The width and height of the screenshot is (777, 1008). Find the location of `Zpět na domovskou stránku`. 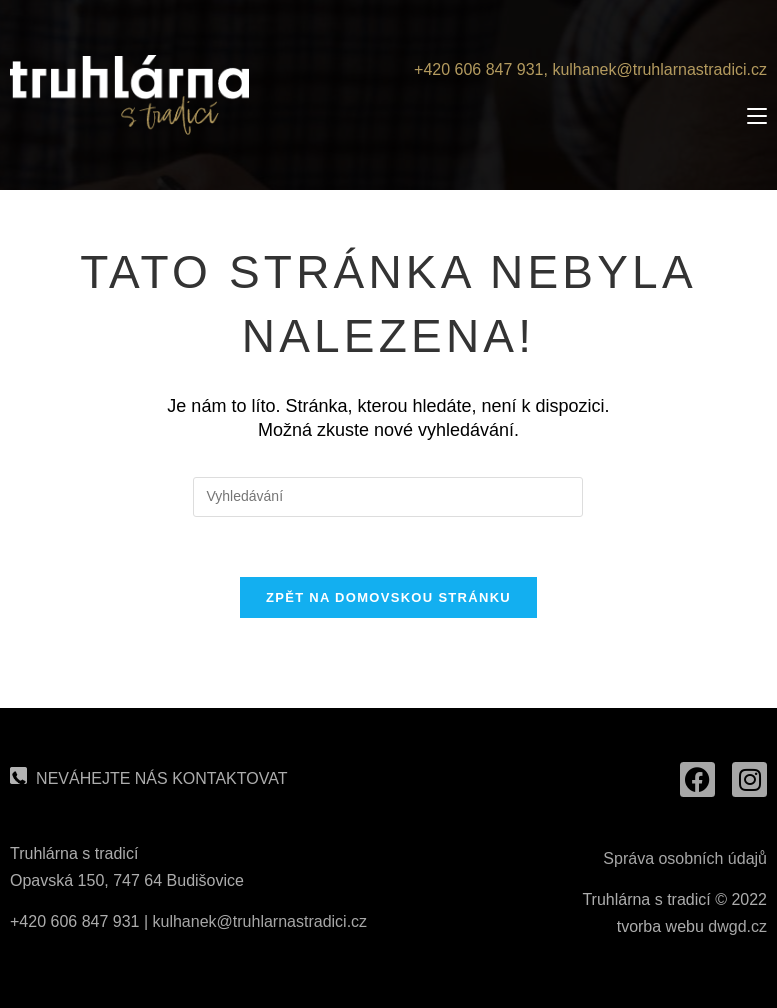

Zpět na domovskou stránku is located at coordinates (388, 597).